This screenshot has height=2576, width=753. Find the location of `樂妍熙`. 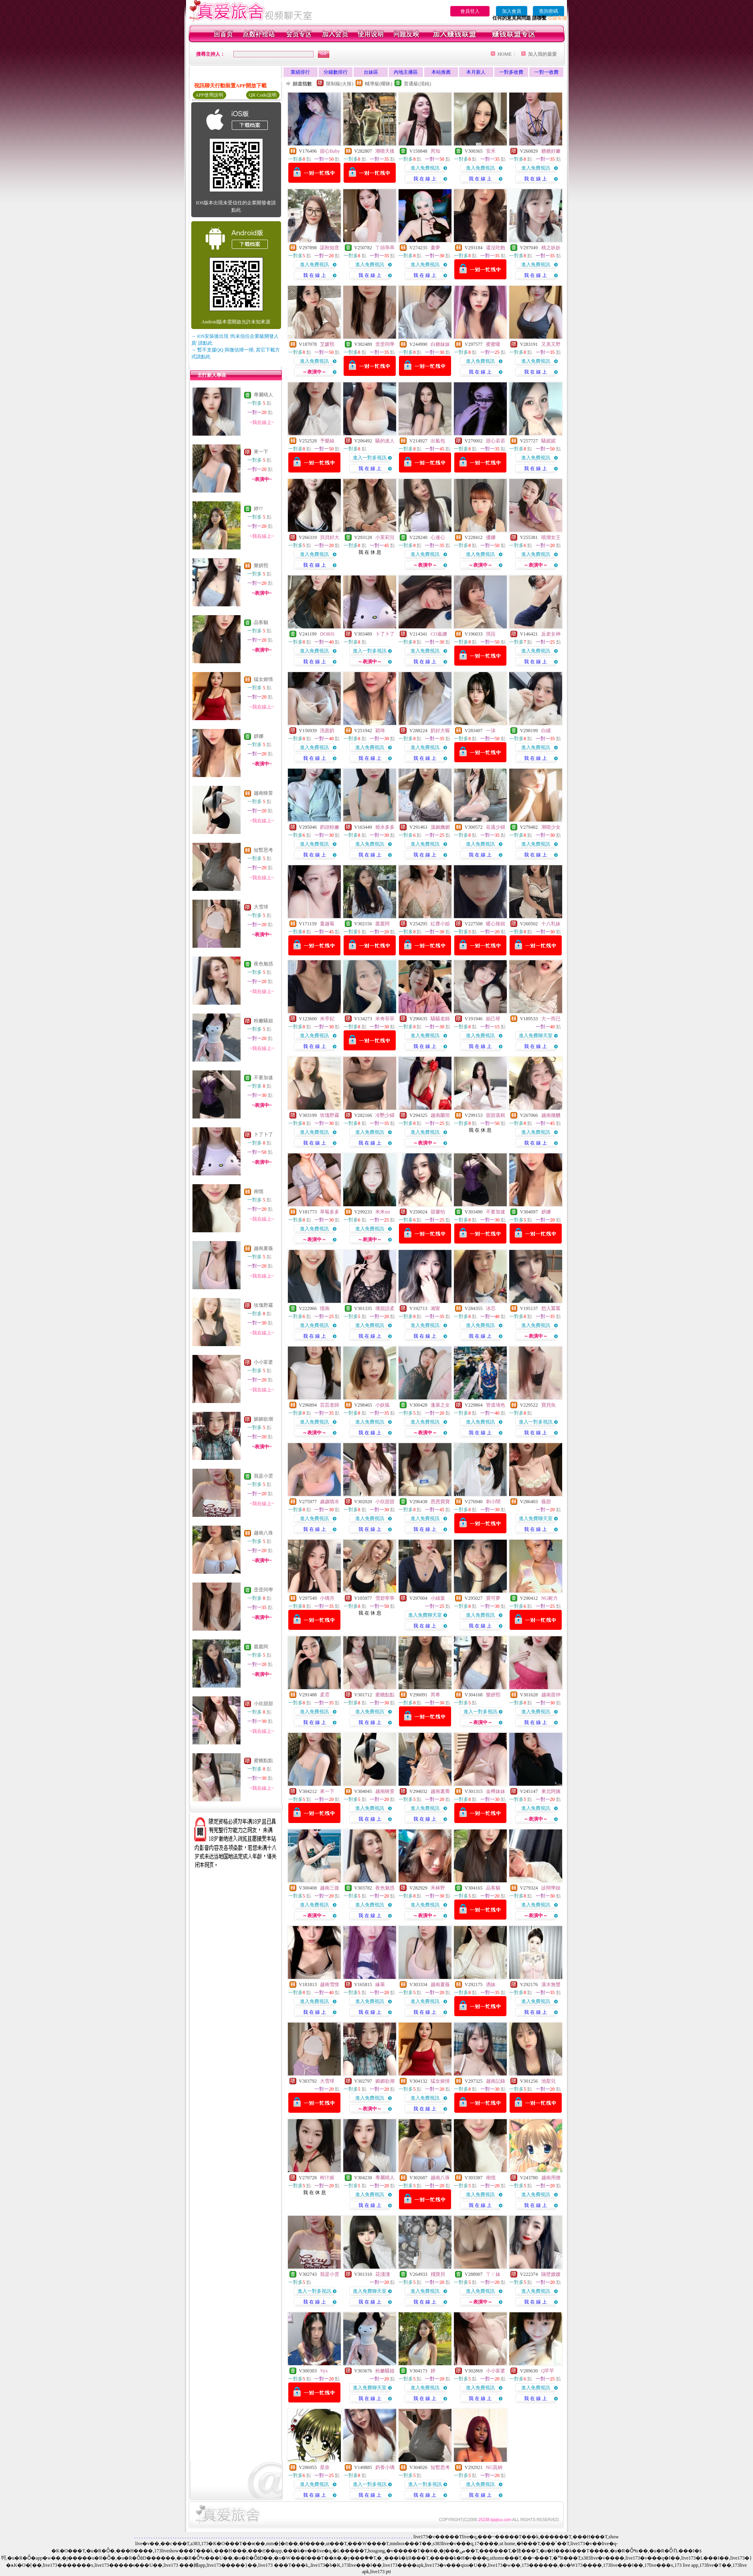

樂妍熙 is located at coordinates (261, 565).